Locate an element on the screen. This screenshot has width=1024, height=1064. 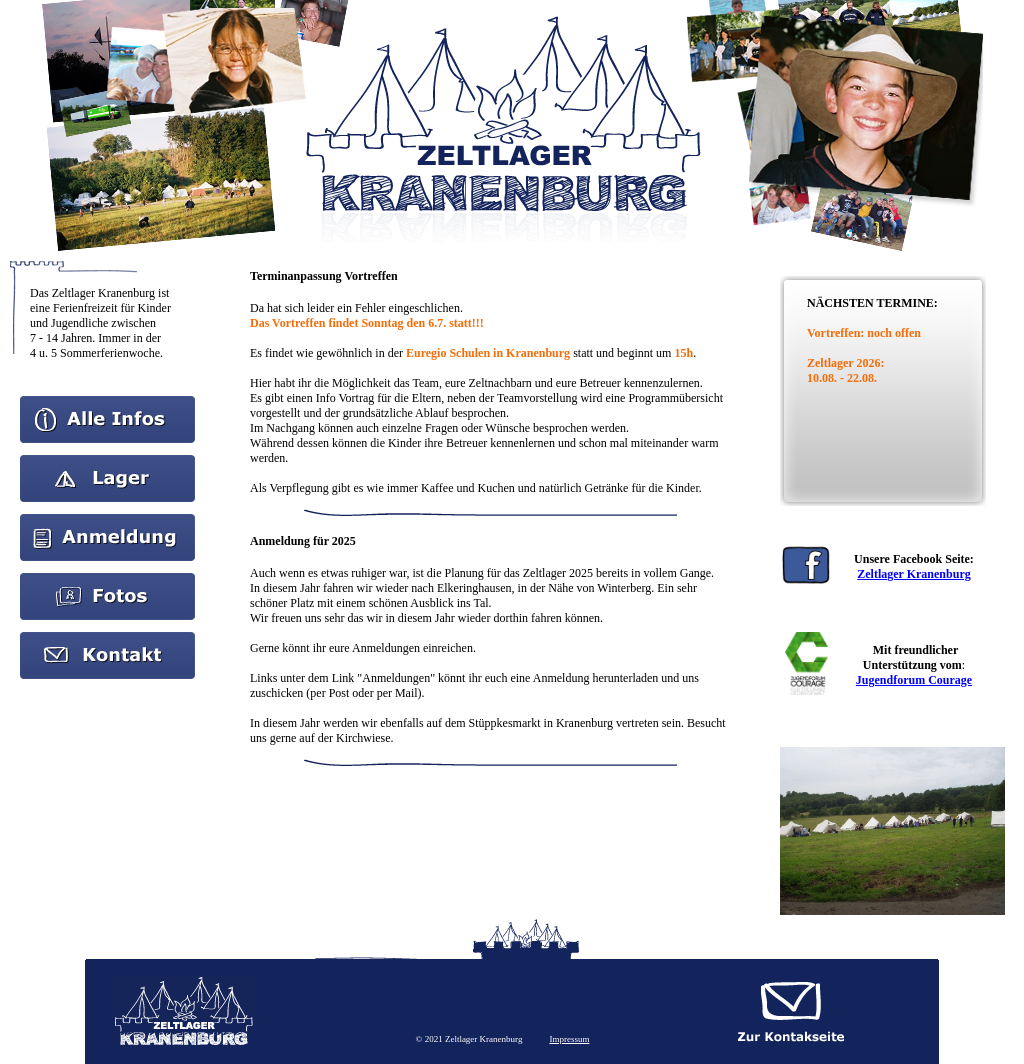
Impressum is located at coordinates (569, 1039).